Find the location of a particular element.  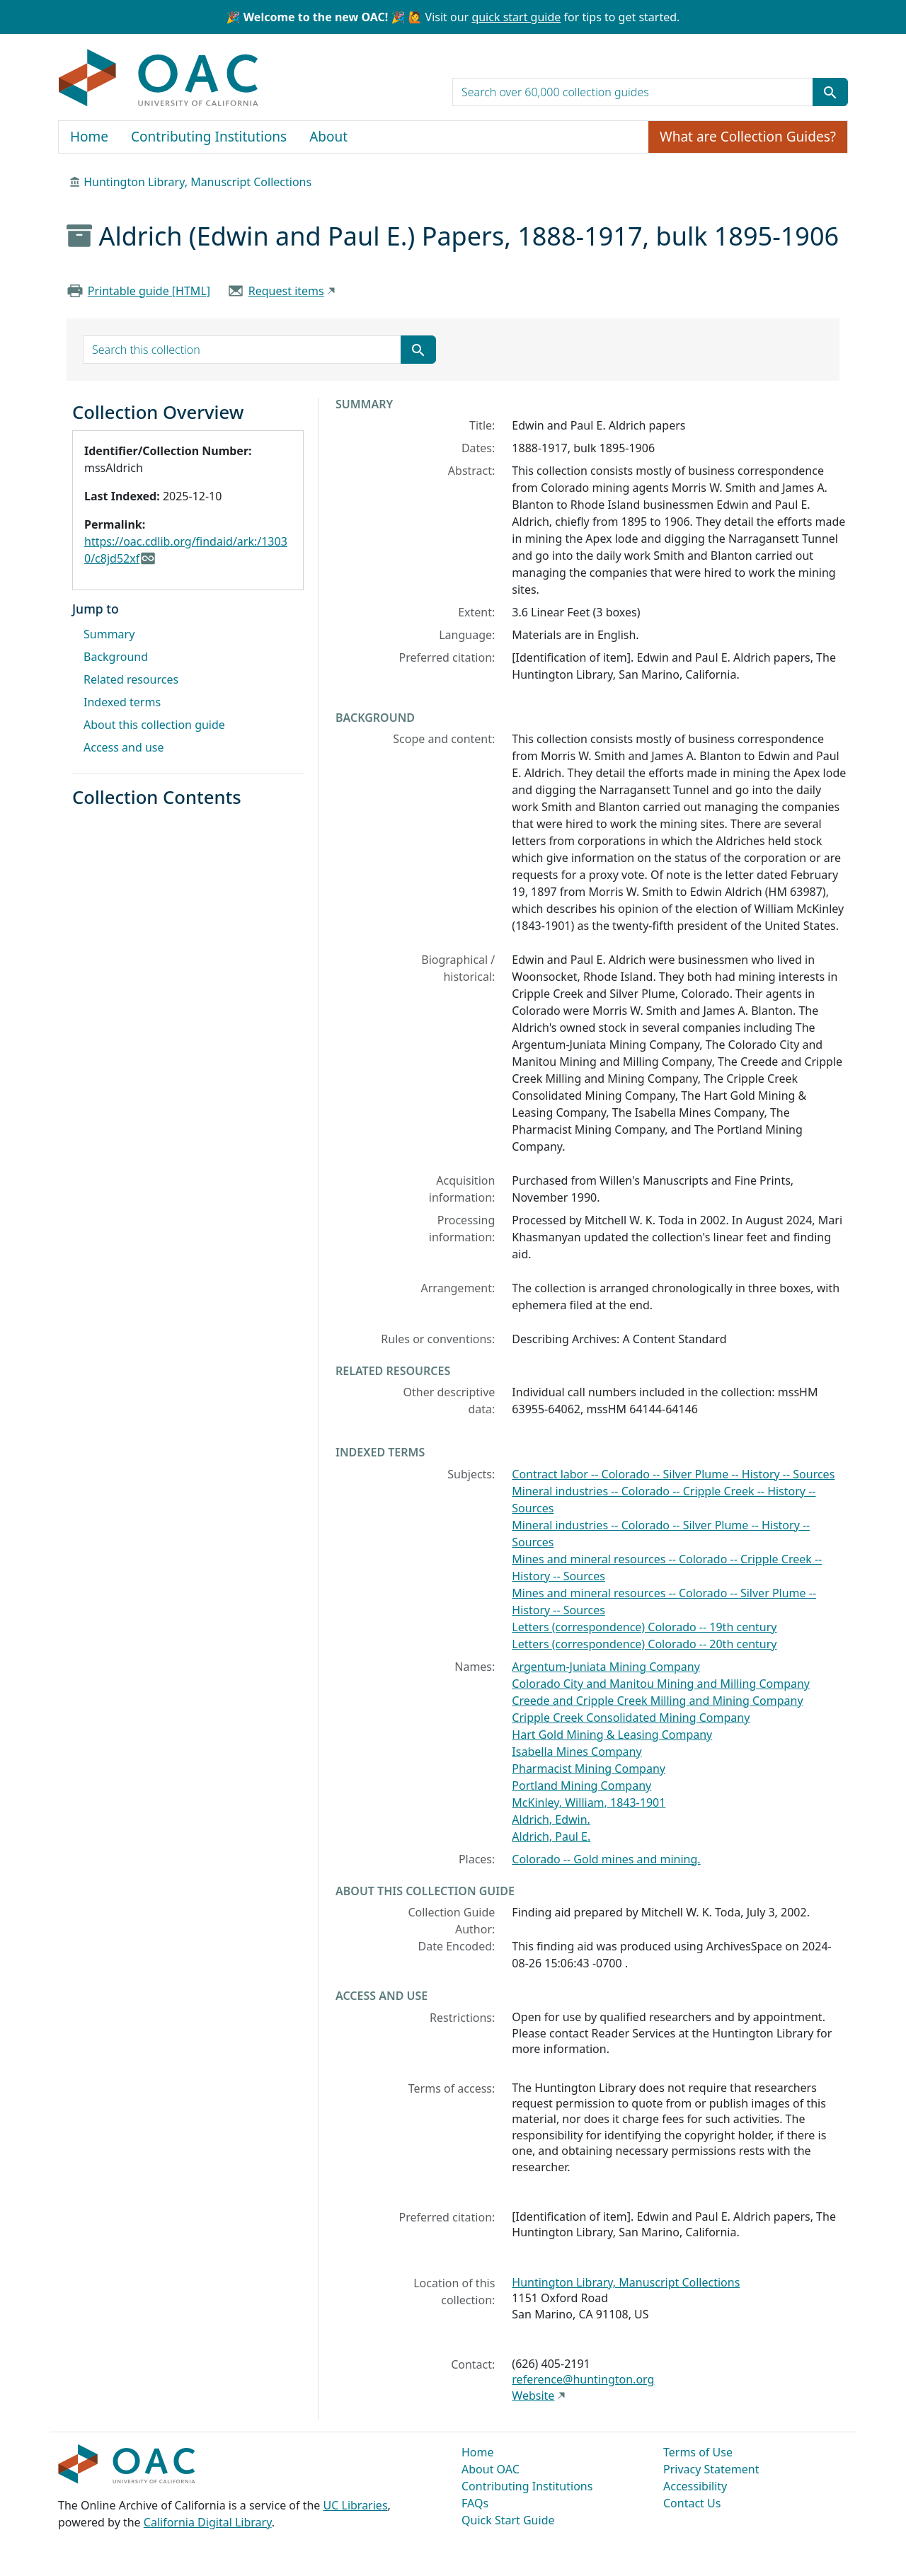

California Digital Library is located at coordinates (208, 2522).